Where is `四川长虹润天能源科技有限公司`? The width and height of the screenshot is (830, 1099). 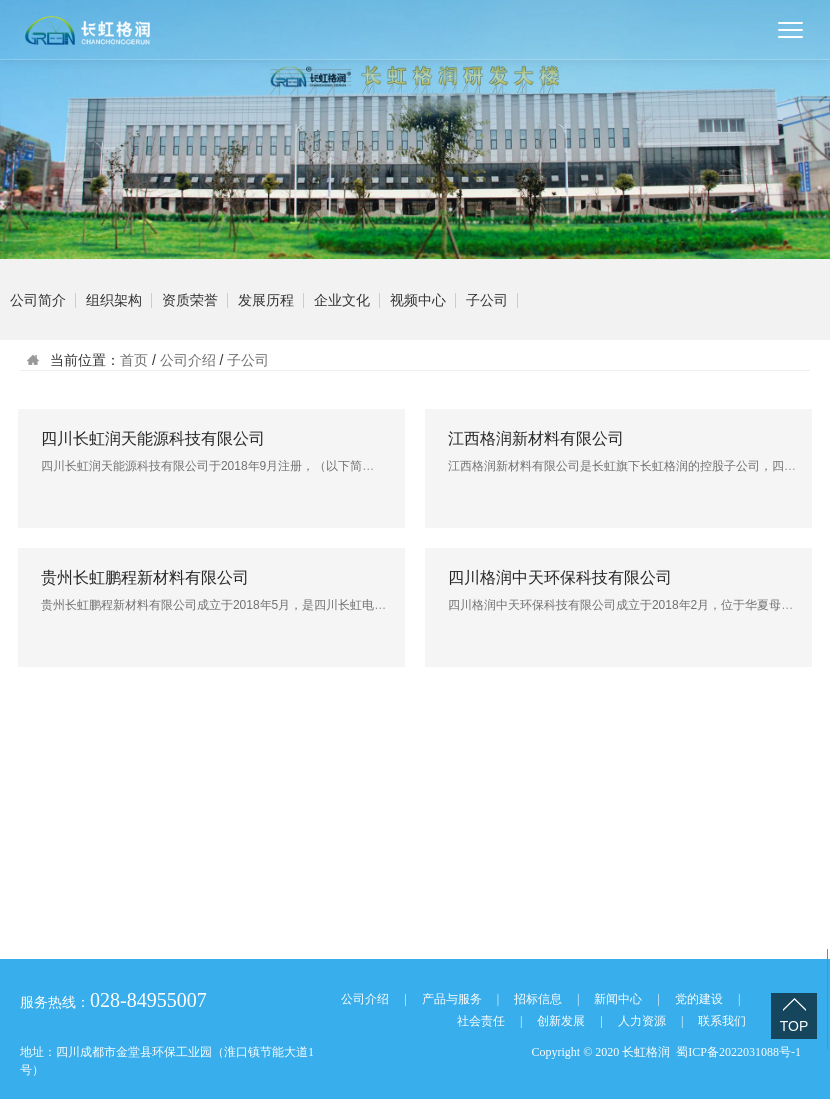
四川长虹润天能源科技有限公司 is located at coordinates (153, 438).